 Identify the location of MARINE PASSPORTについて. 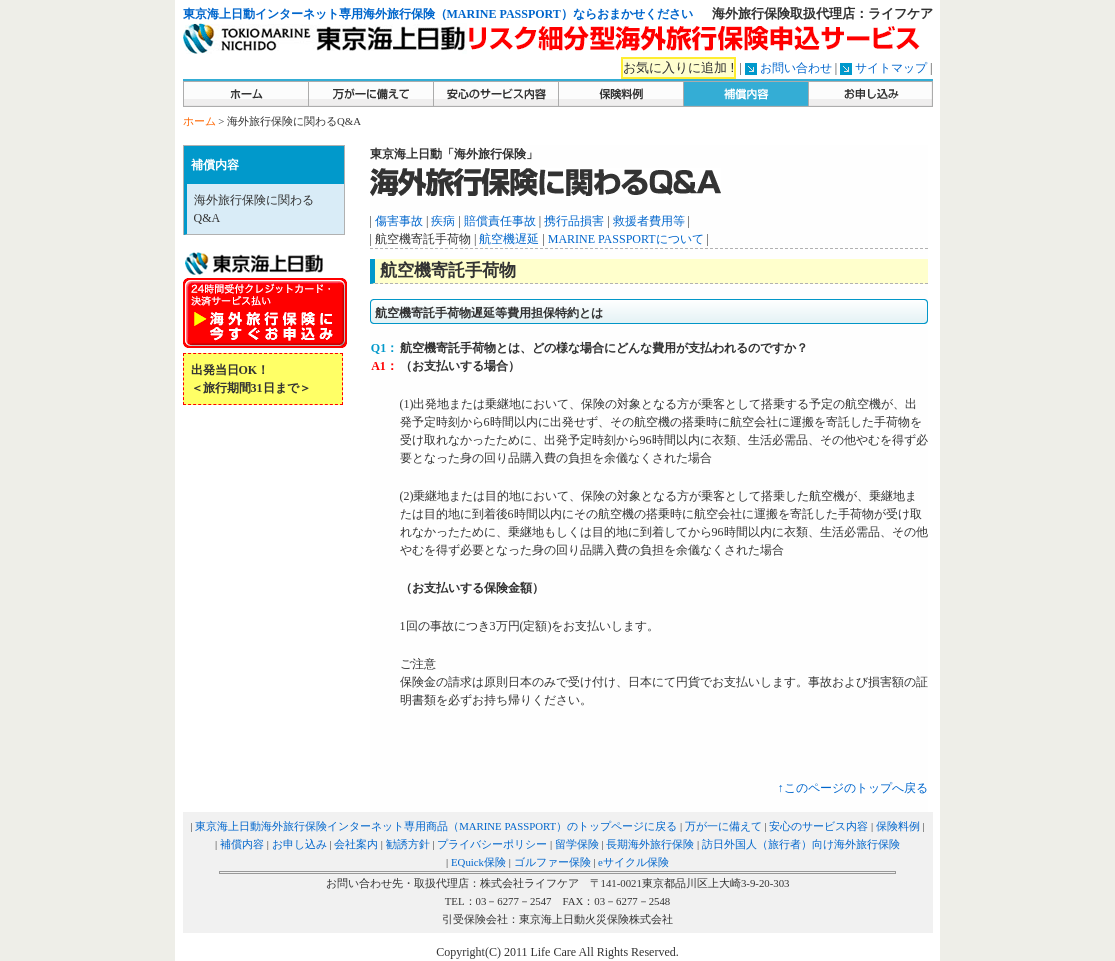
(626, 239).